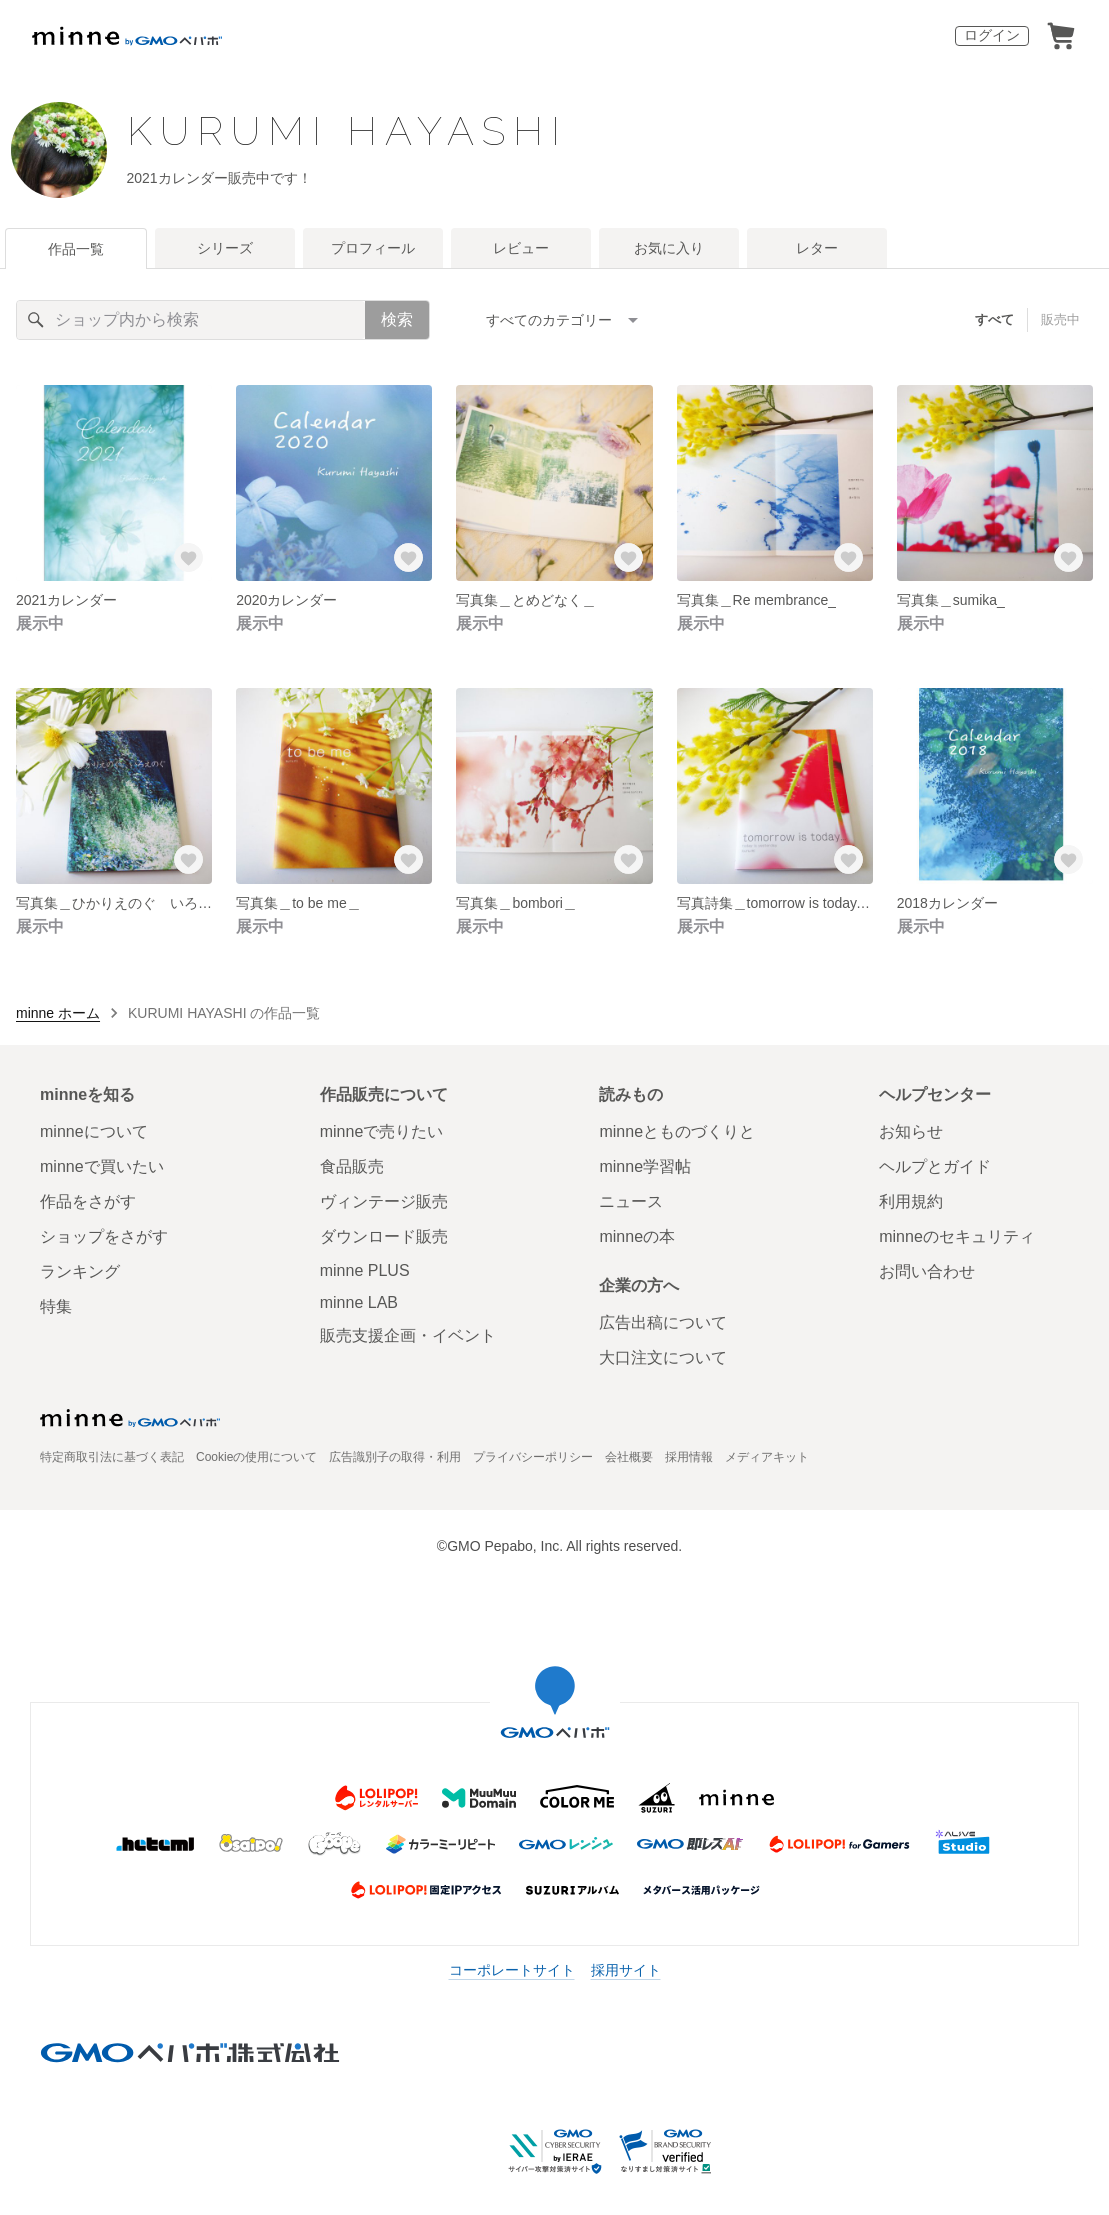 The height and width of the screenshot is (2215, 1109). What do you see at coordinates (373, 248) in the screenshot?
I see `プロフィール` at bounding box center [373, 248].